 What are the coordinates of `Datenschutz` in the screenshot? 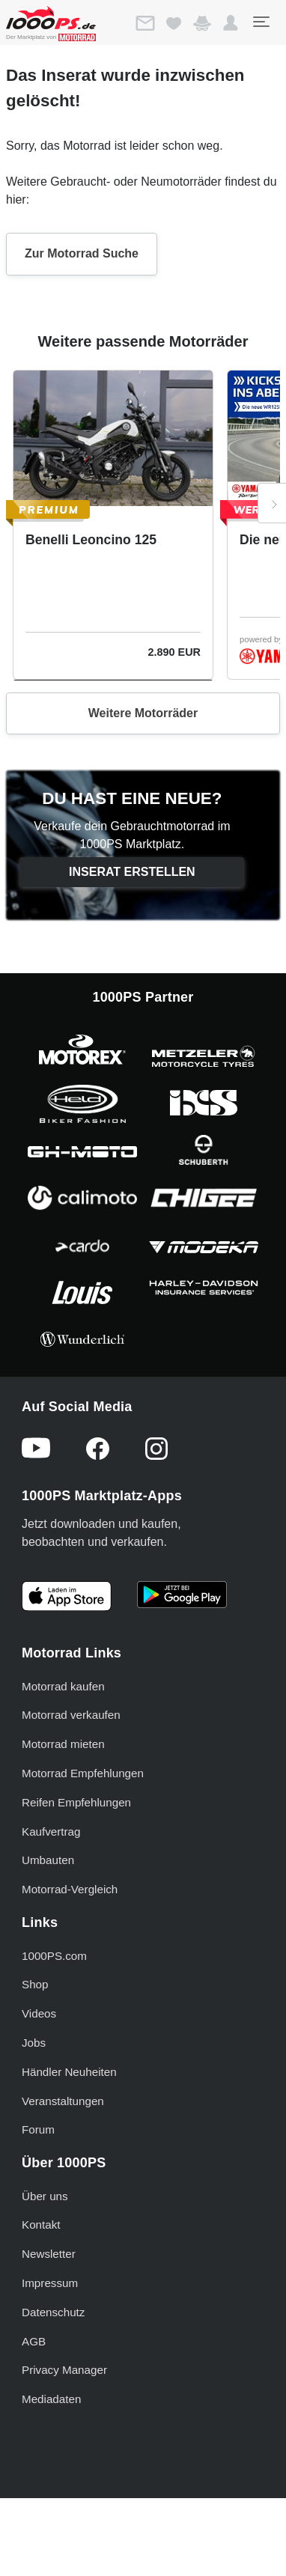 It's located at (53, 2312).